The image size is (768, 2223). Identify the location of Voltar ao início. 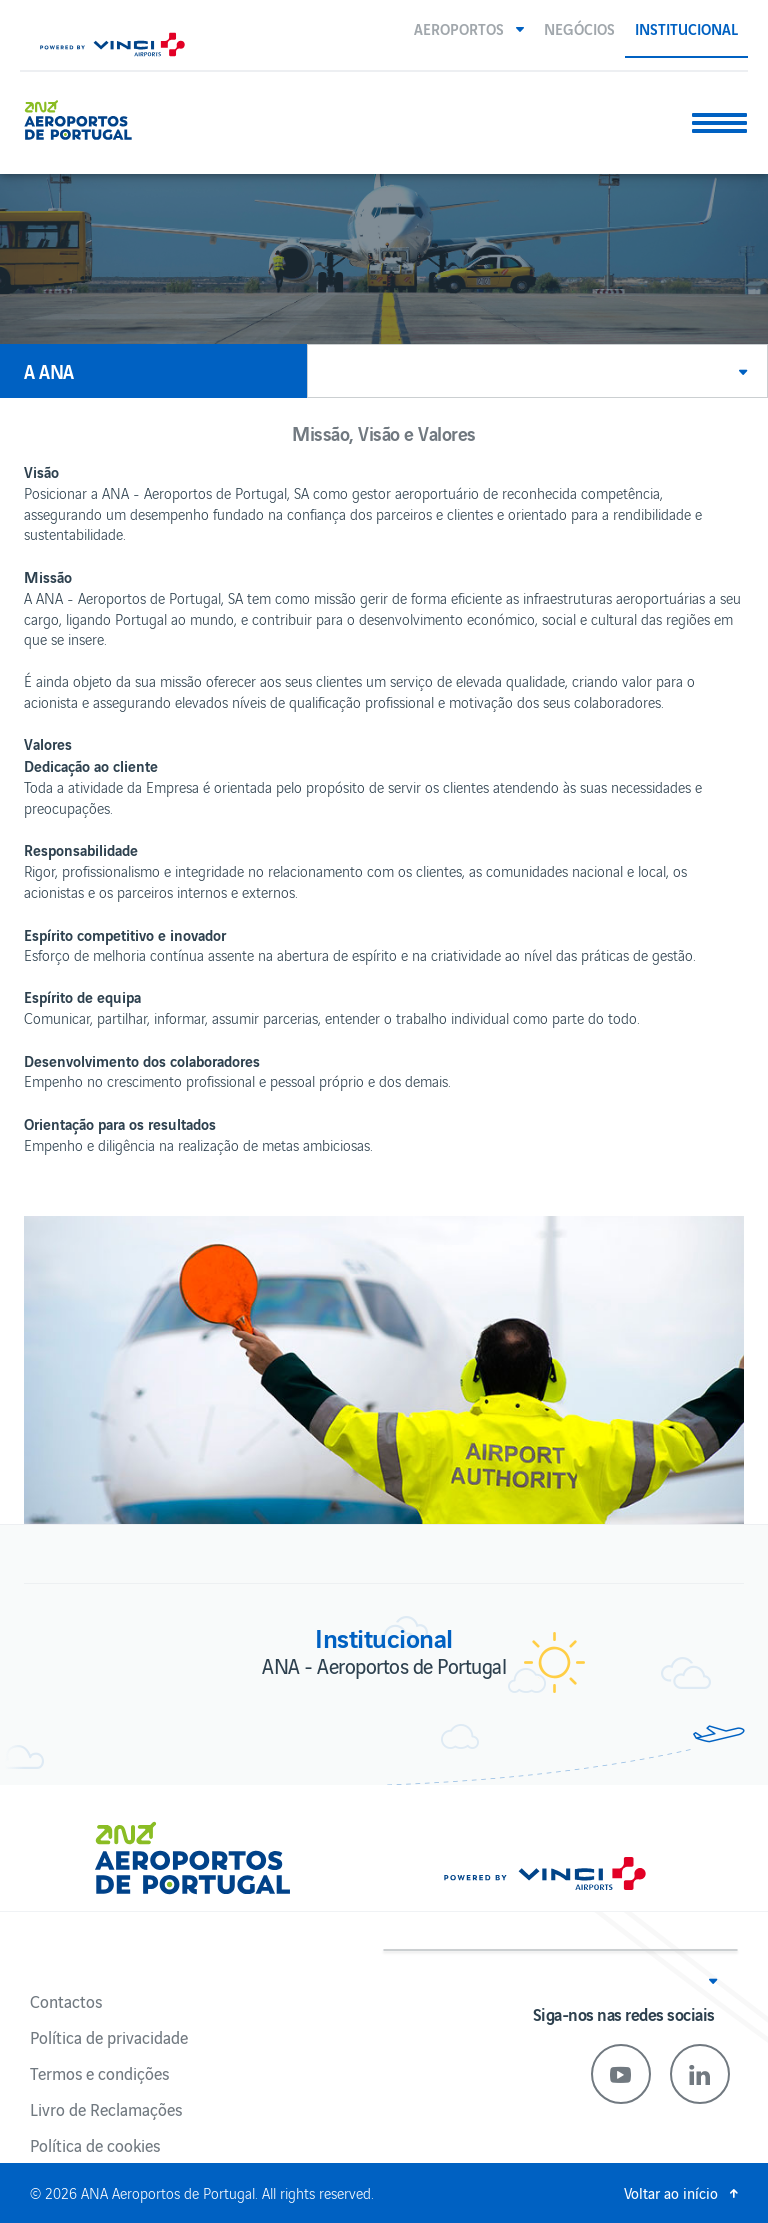
(671, 2192).